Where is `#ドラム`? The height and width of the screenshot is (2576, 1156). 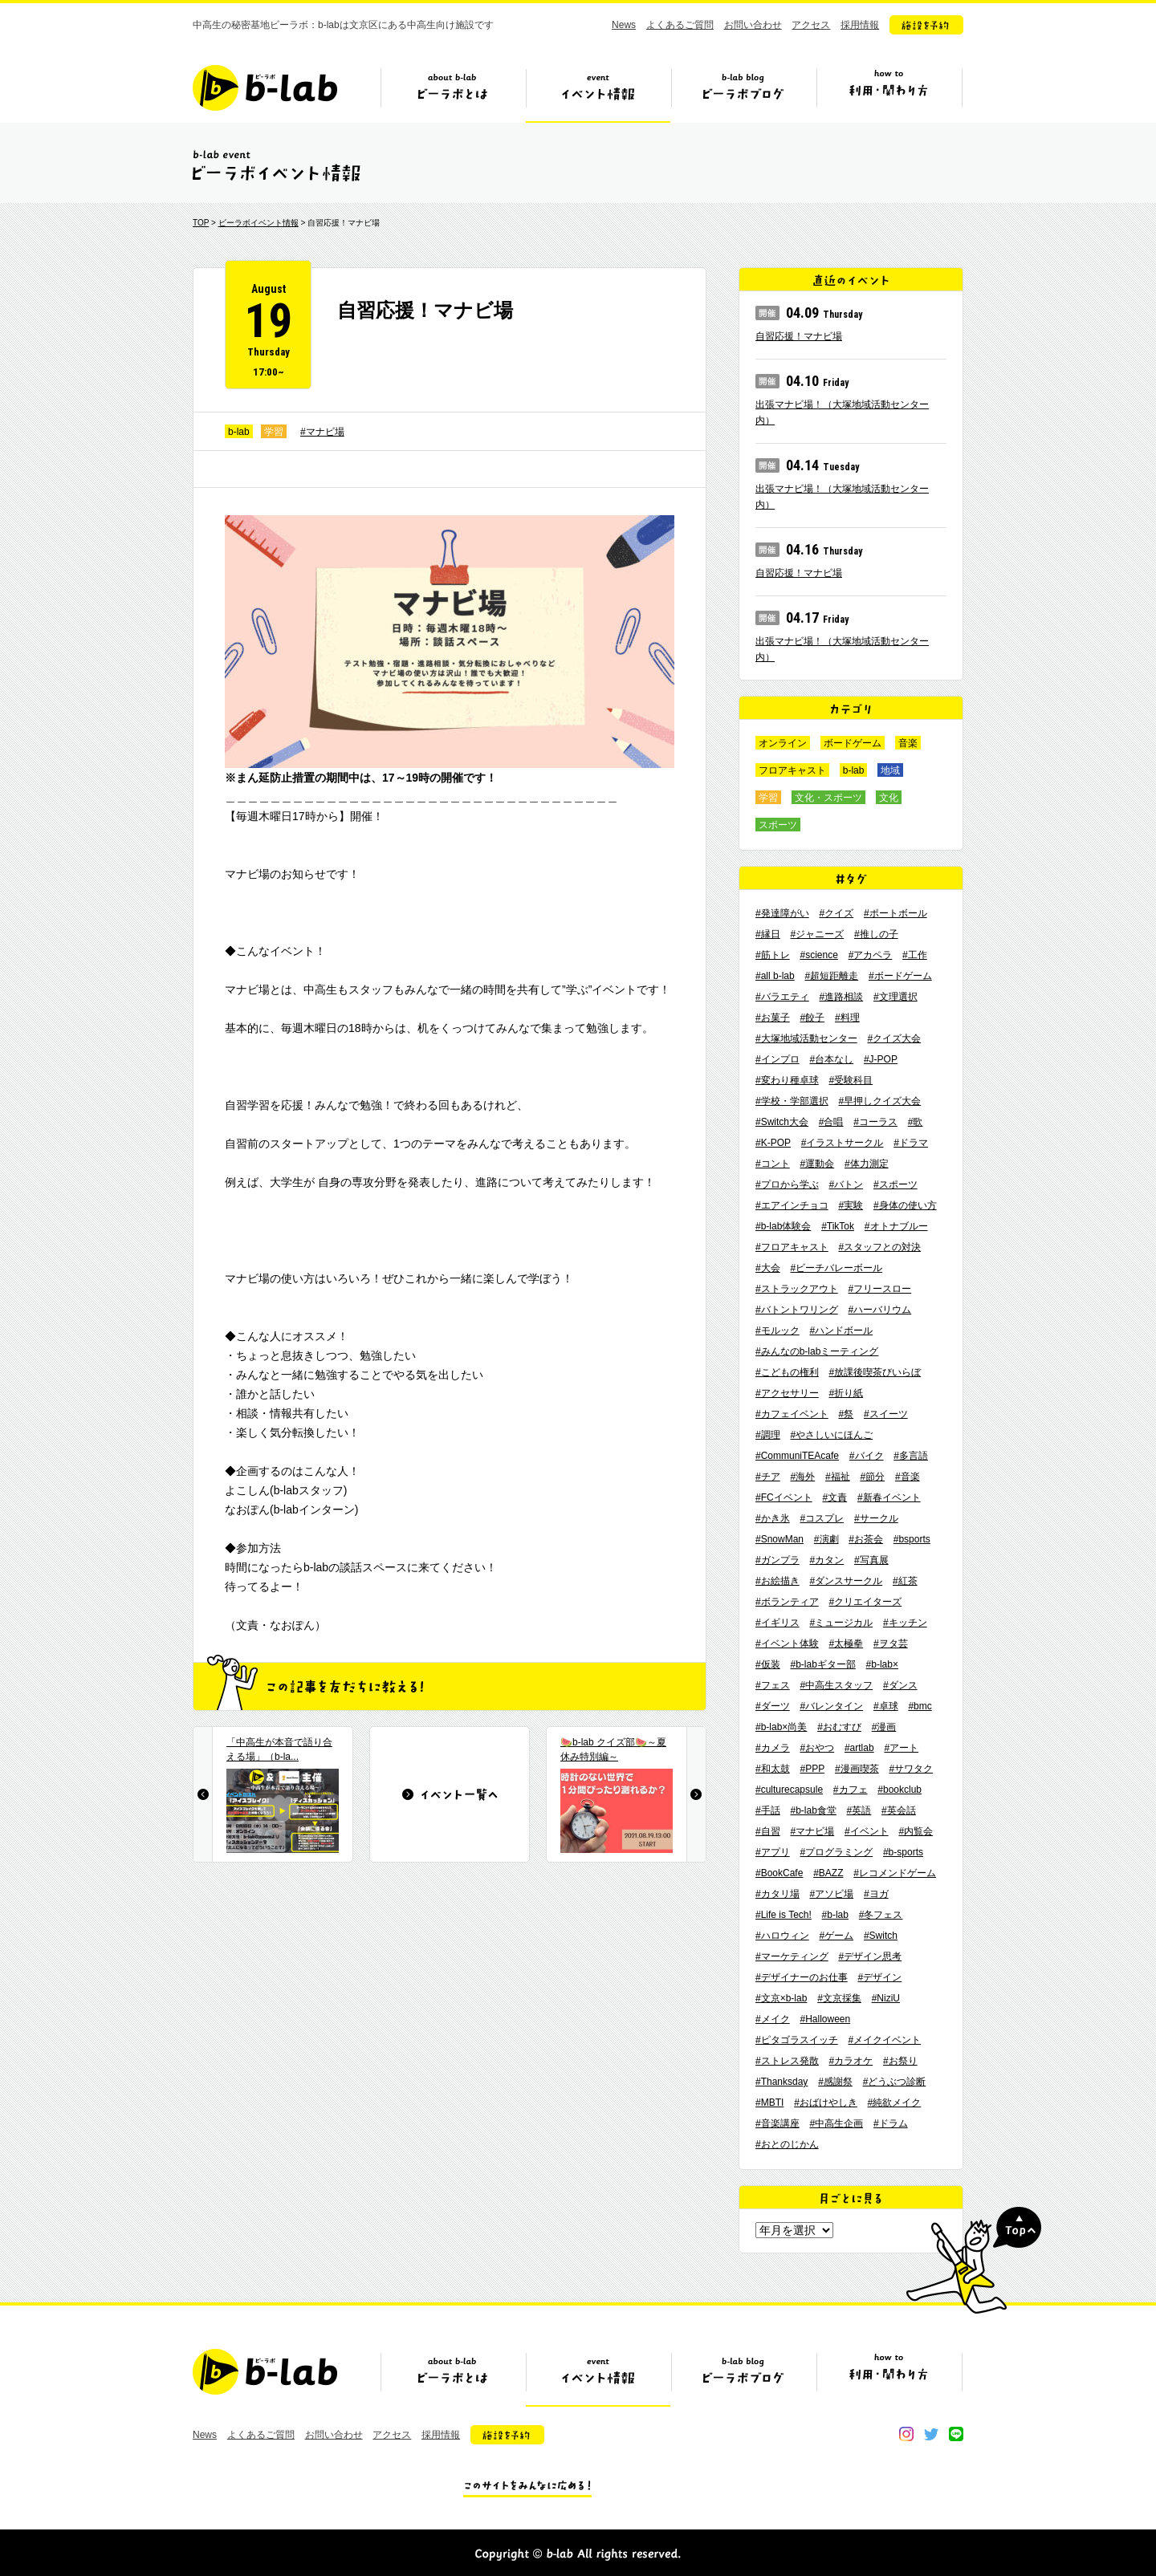
#ドラム is located at coordinates (890, 2123).